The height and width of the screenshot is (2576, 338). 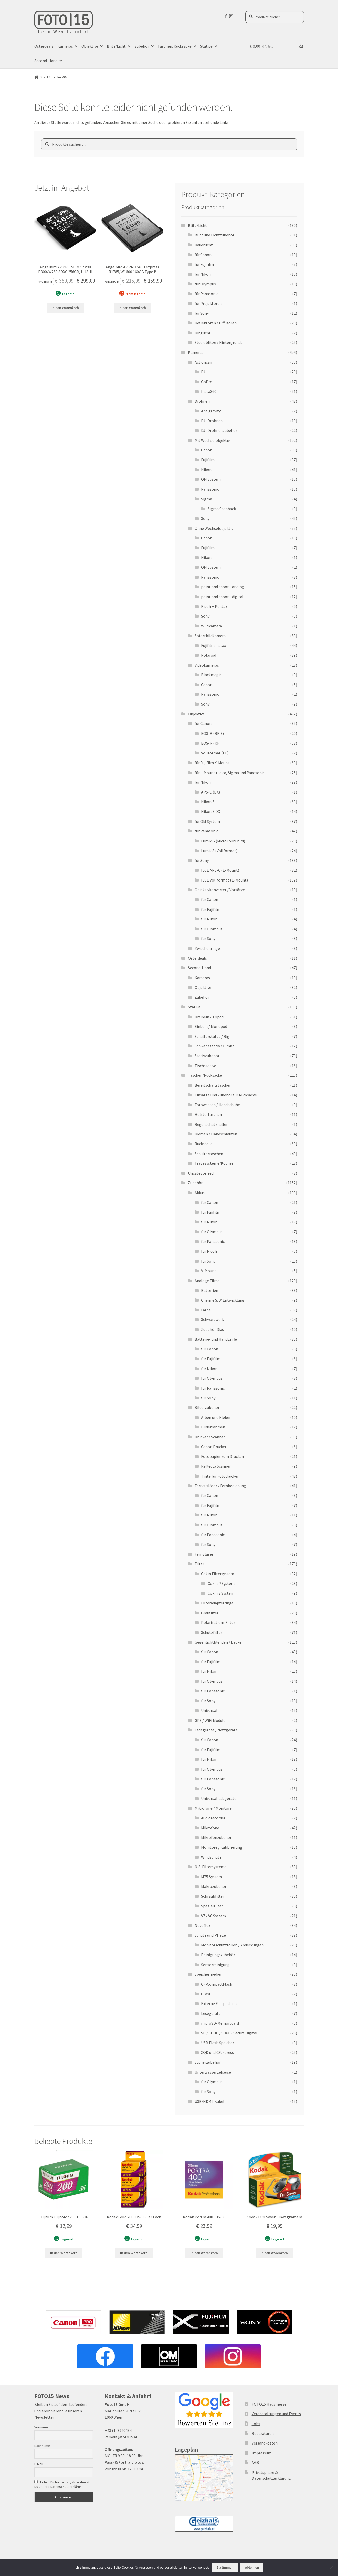 What do you see at coordinates (211, 674) in the screenshot?
I see `Blackmagic` at bounding box center [211, 674].